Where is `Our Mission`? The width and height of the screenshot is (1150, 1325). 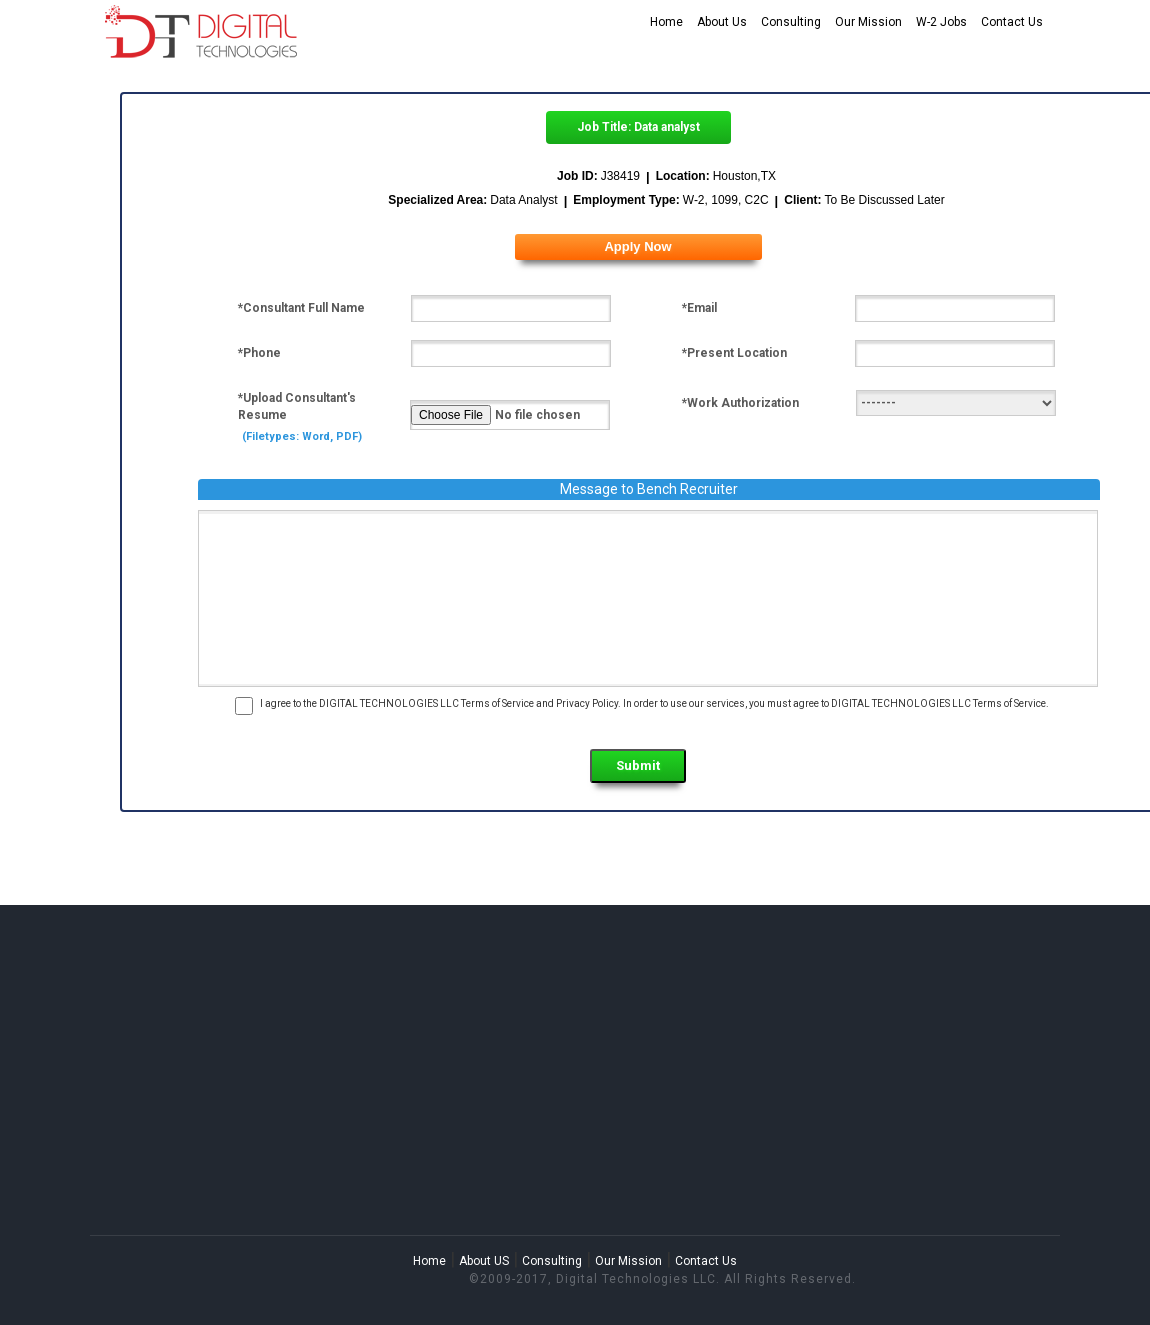
Our Mission is located at coordinates (868, 22).